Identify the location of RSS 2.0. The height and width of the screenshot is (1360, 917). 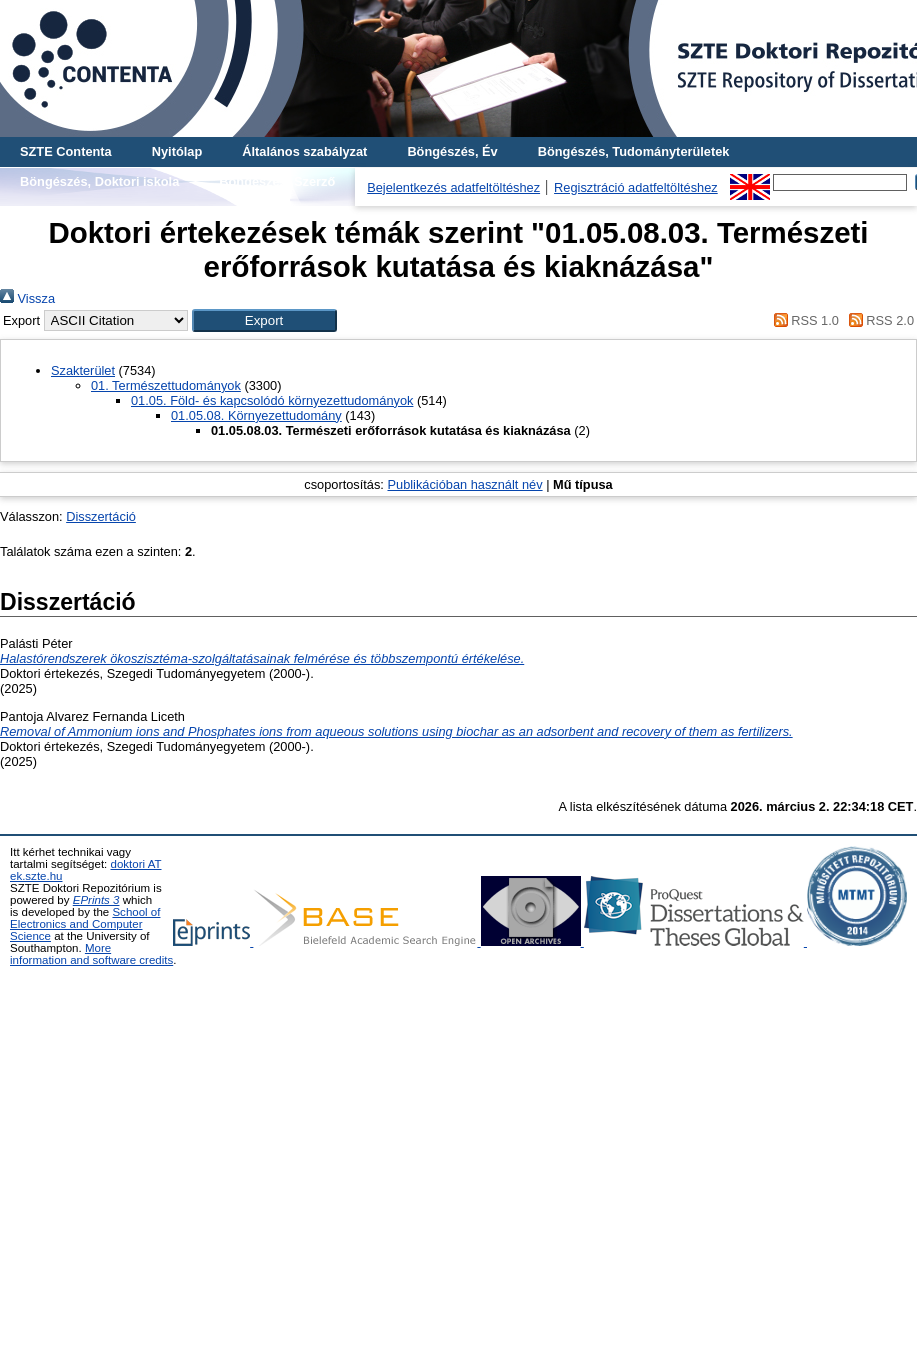
(878, 320).